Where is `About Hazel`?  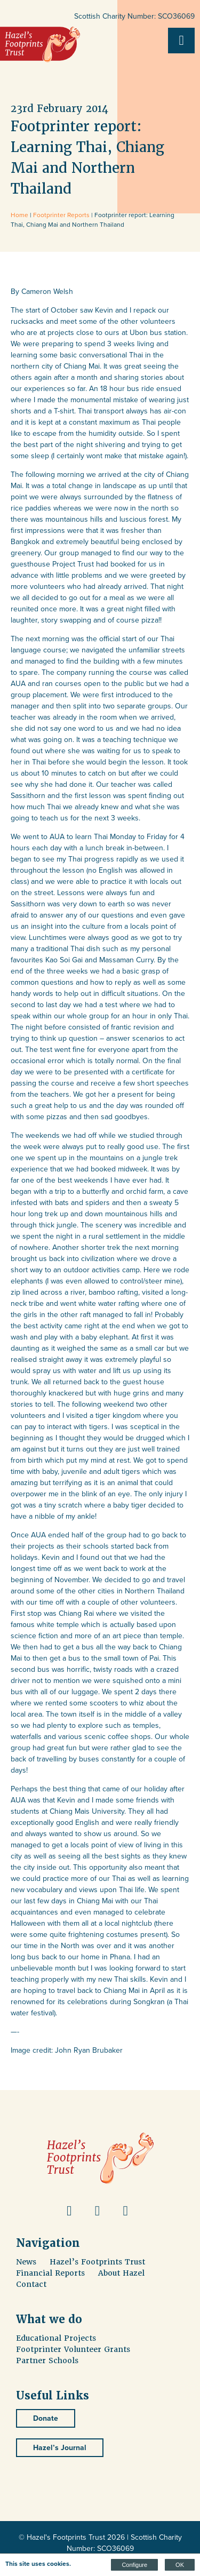 About Hazel is located at coordinates (121, 2273).